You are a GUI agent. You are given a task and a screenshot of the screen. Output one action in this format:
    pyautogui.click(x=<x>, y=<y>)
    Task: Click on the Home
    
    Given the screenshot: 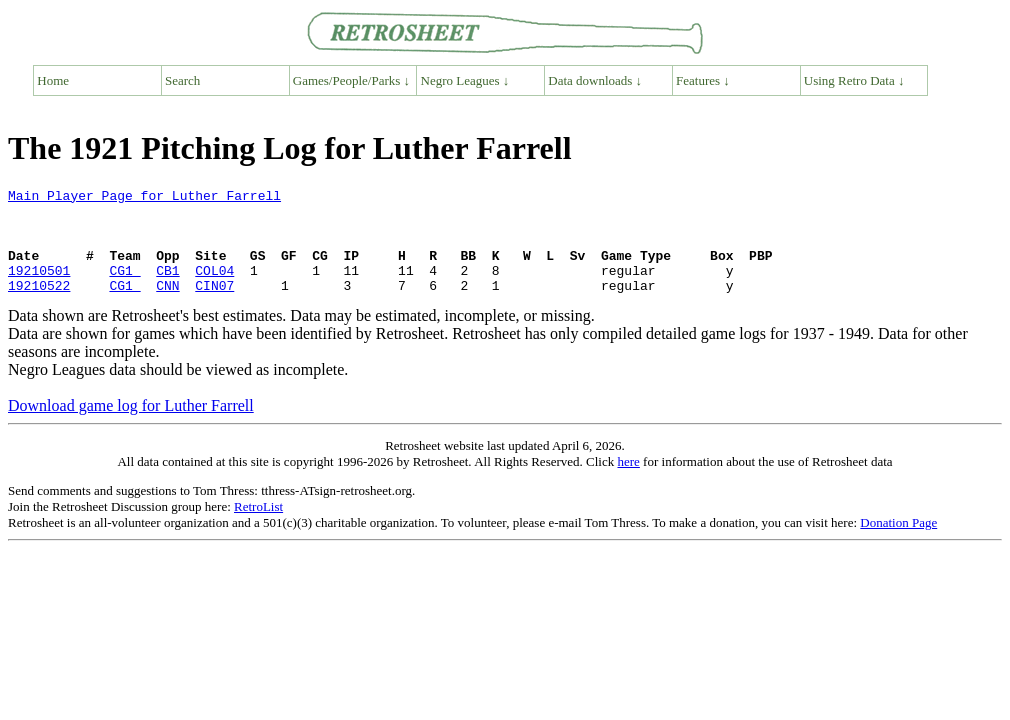 What is the action you would take?
    pyautogui.click(x=53, y=80)
    